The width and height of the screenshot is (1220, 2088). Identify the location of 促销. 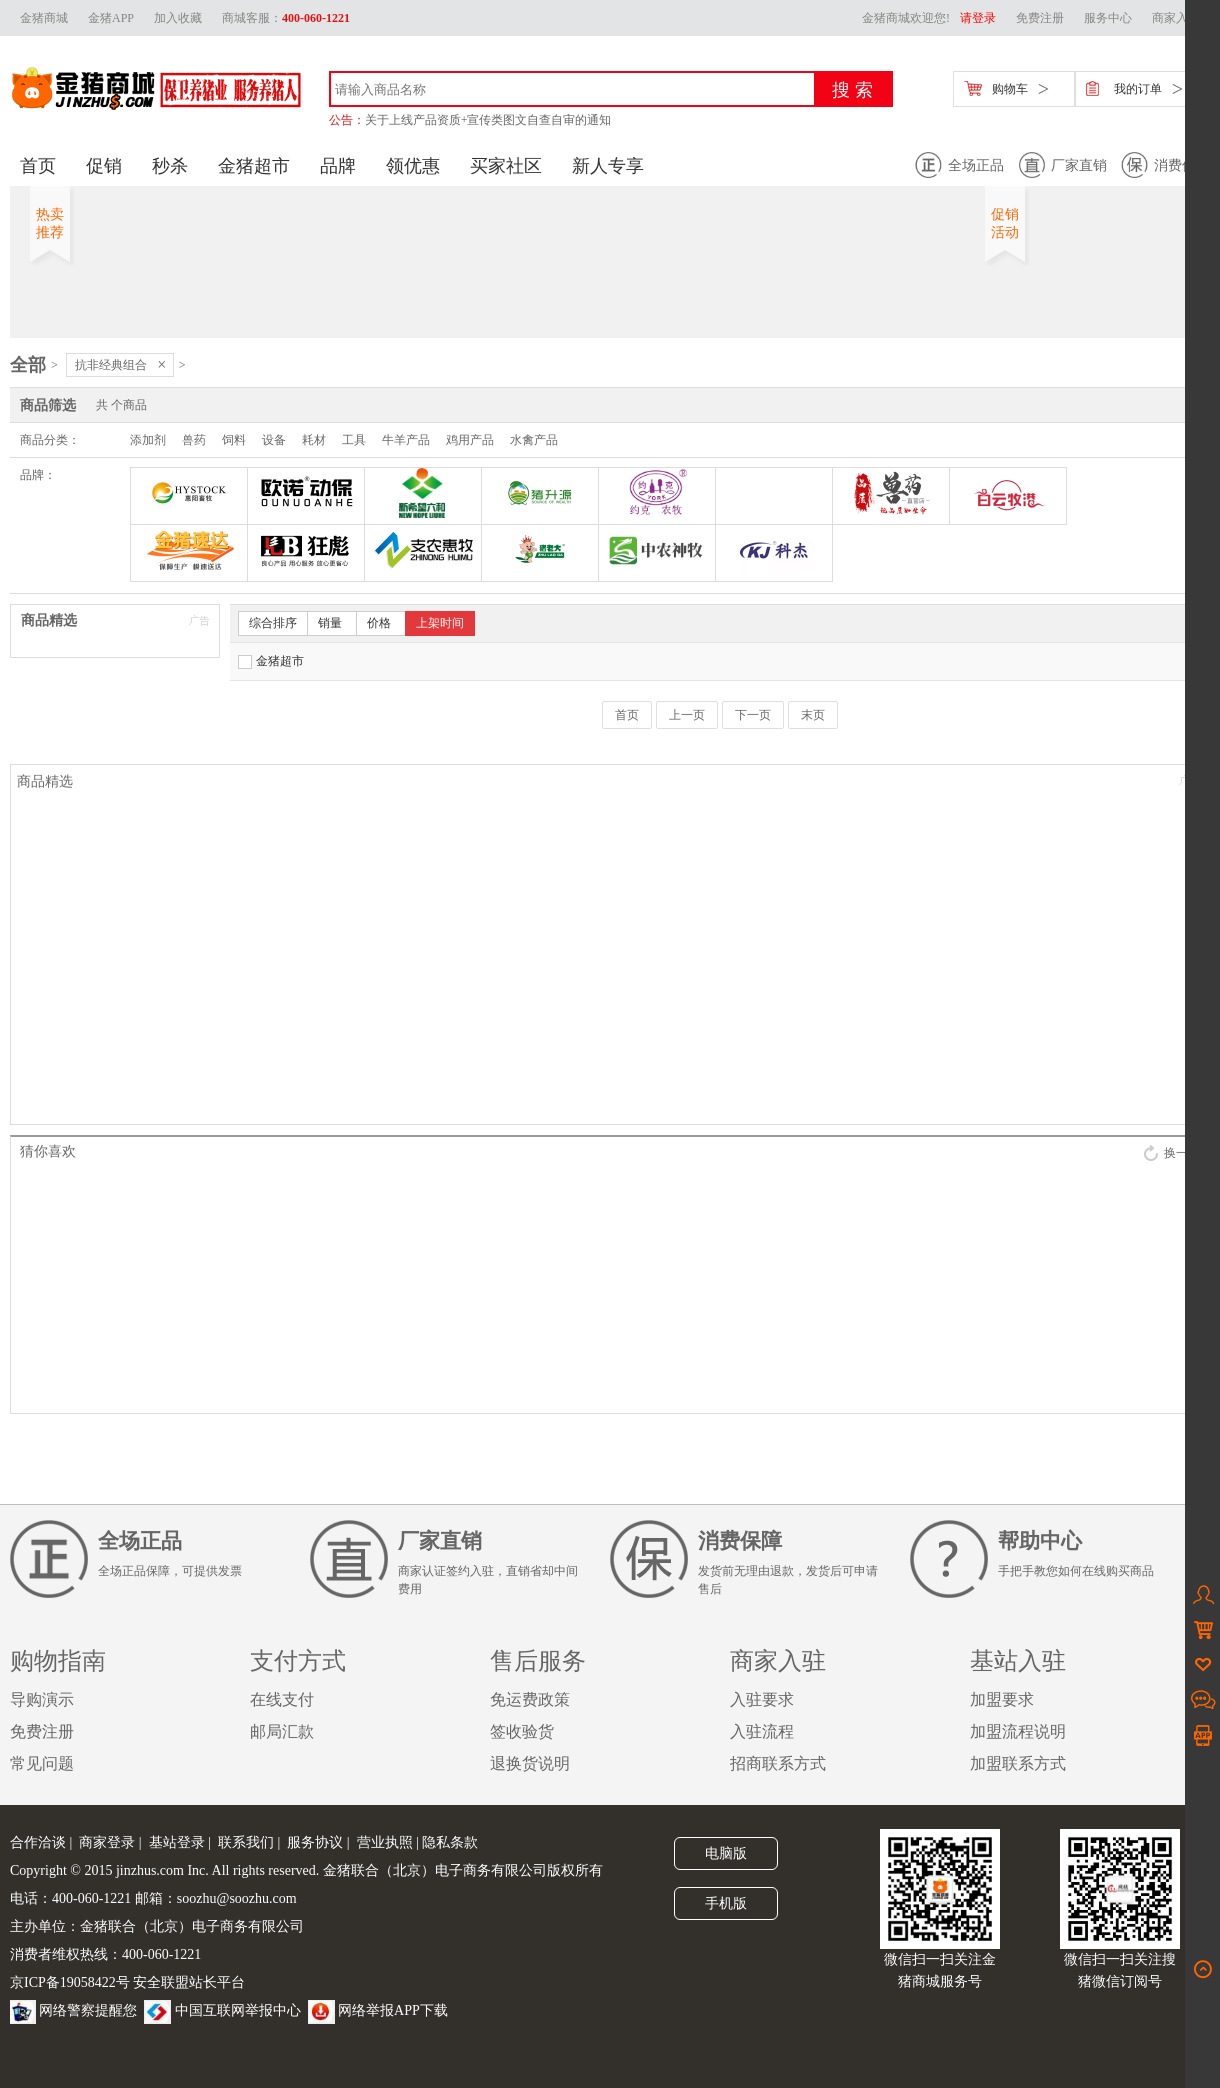
(104, 166).